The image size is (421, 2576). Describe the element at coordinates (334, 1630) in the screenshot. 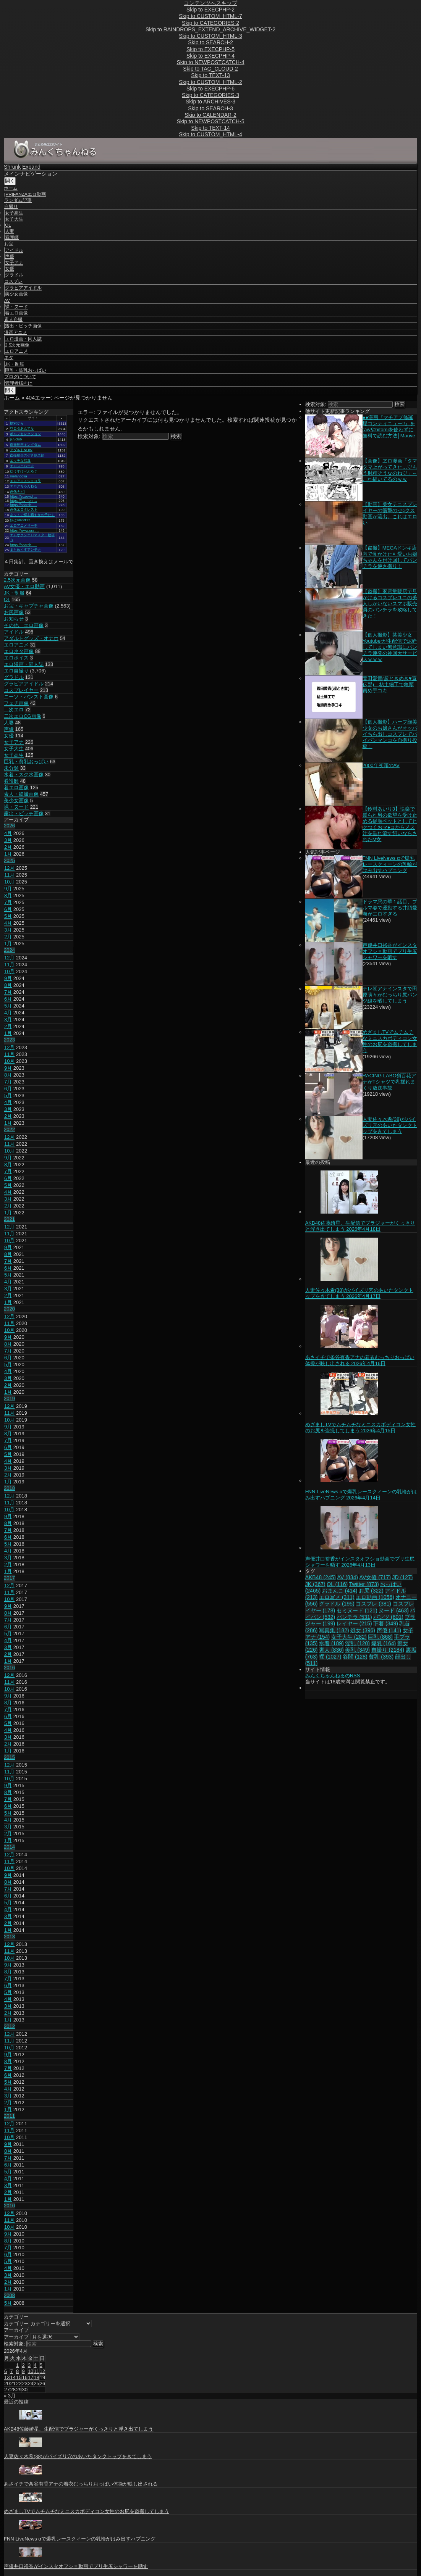

I see `写真集 [写真集 (182個の項目)]` at that location.